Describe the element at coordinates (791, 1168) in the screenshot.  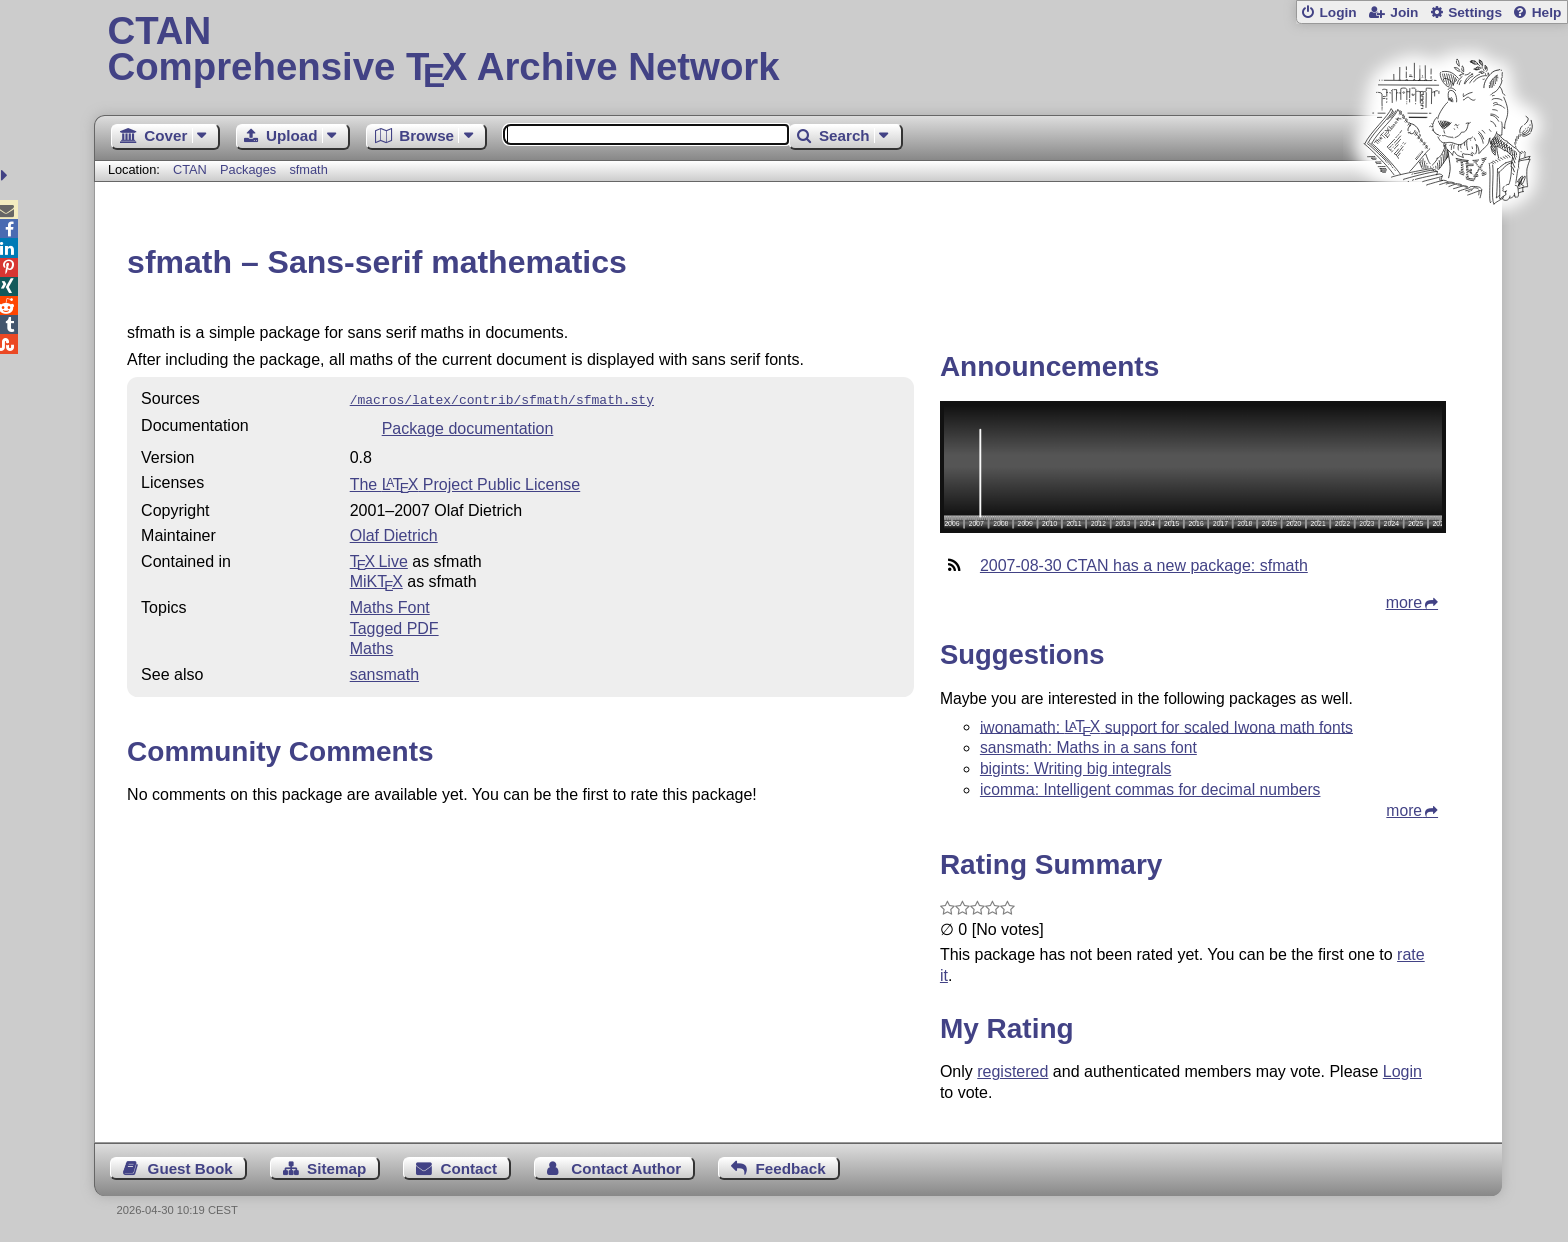
I see `Feedback` at that location.